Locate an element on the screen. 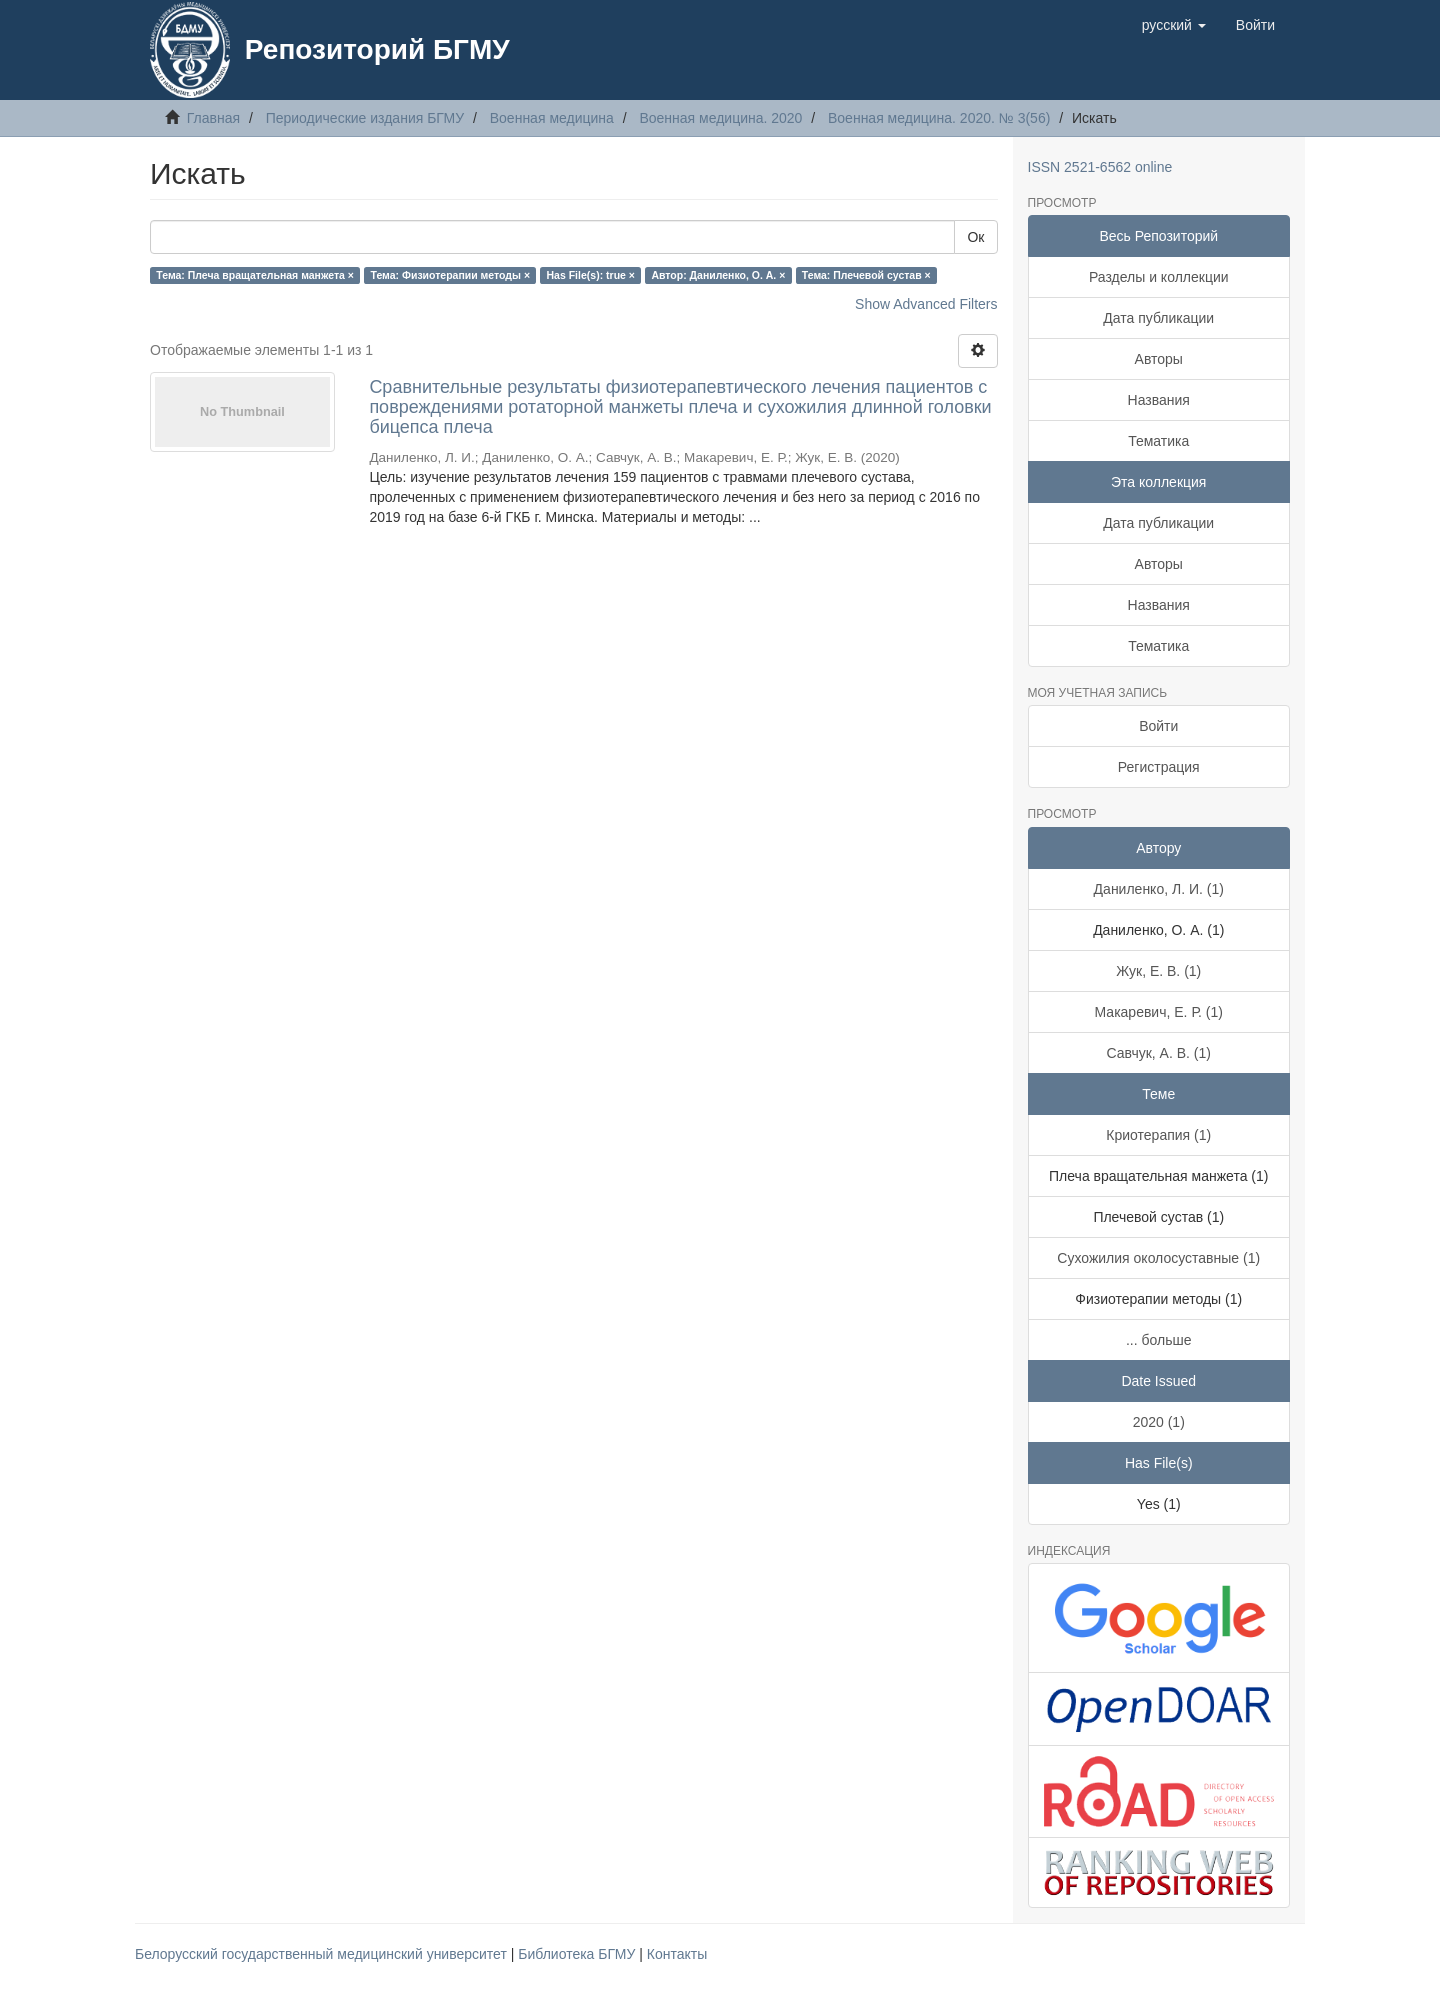  Дата публикации is located at coordinates (1158, 318).